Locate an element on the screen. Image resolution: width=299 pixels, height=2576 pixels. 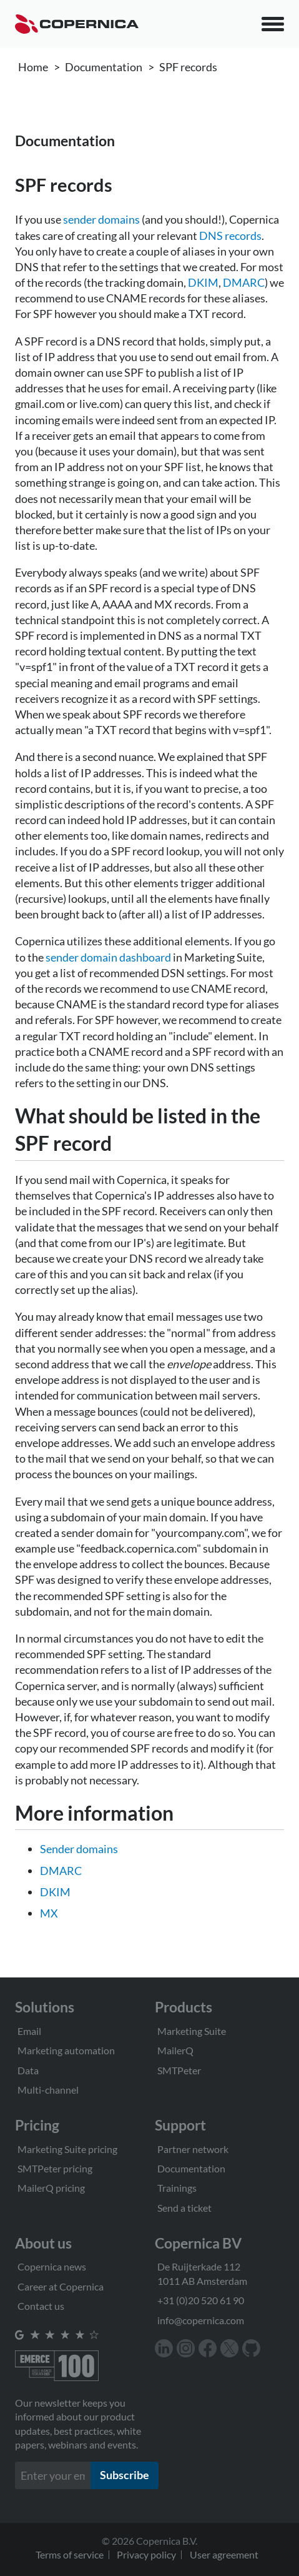
SMTPeter pricing is located at coordinates (54, 2168).